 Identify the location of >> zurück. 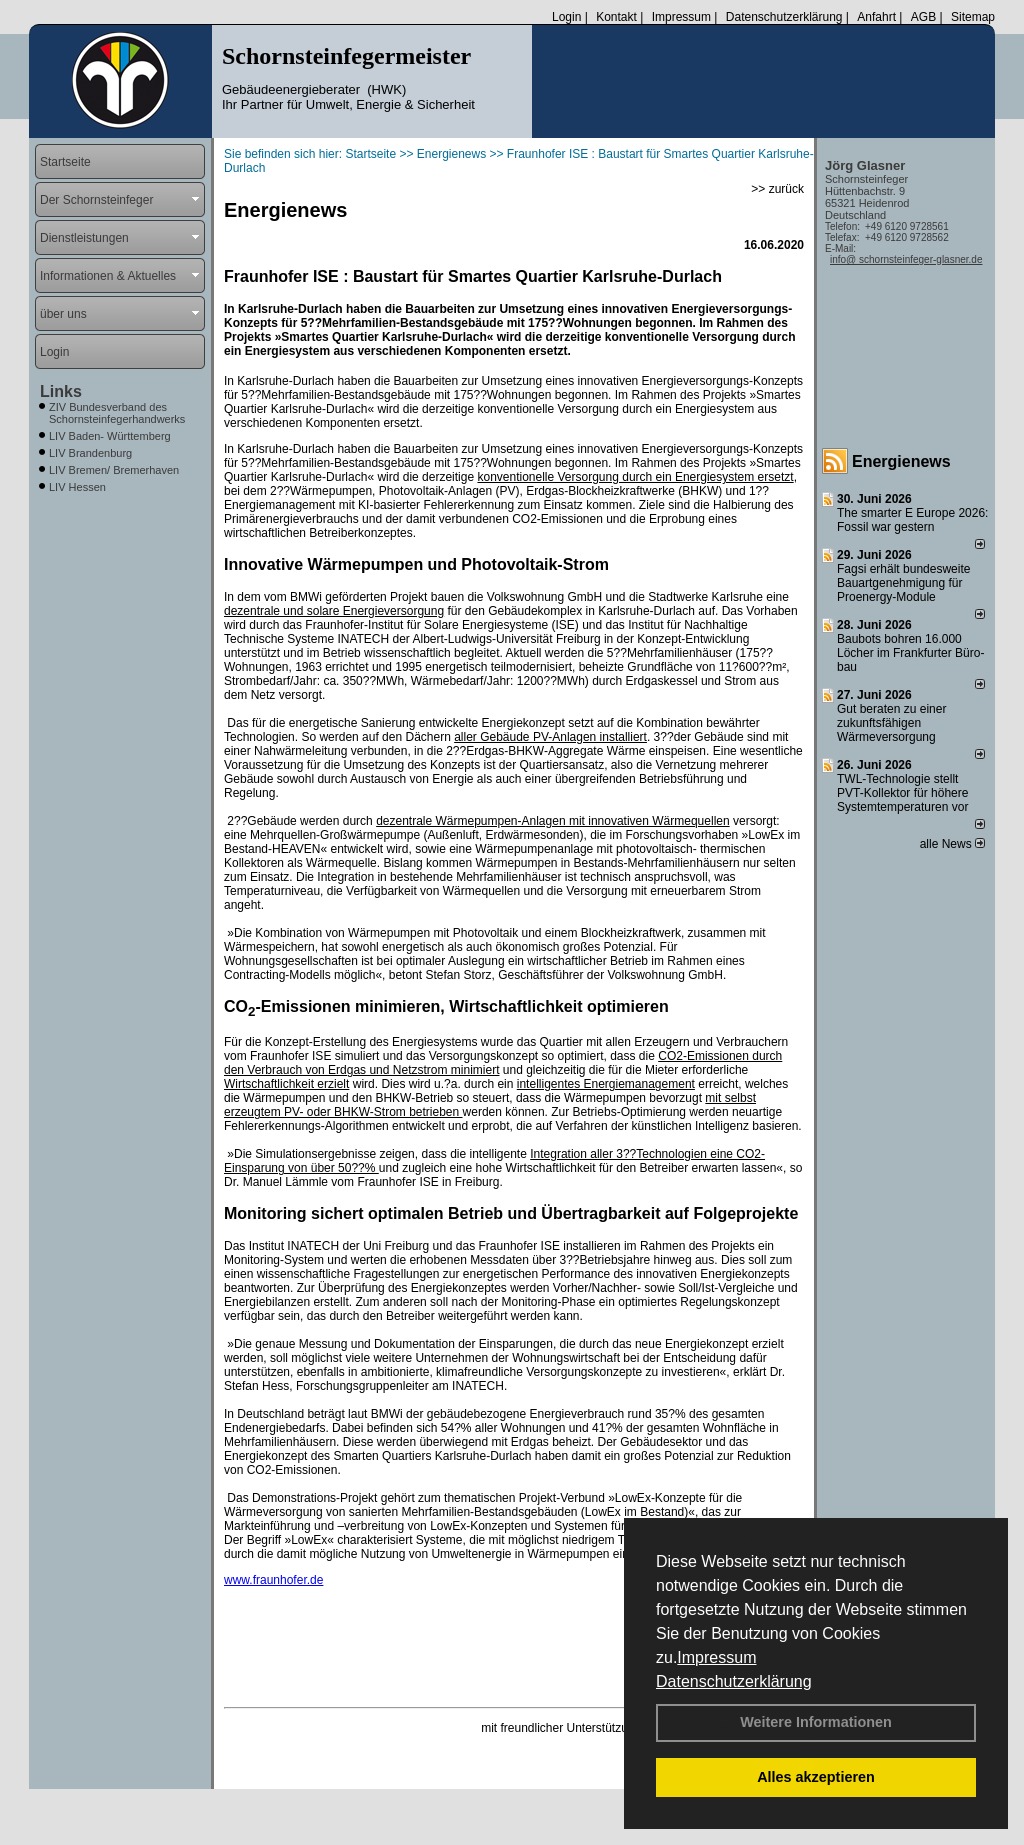
(777, 189).